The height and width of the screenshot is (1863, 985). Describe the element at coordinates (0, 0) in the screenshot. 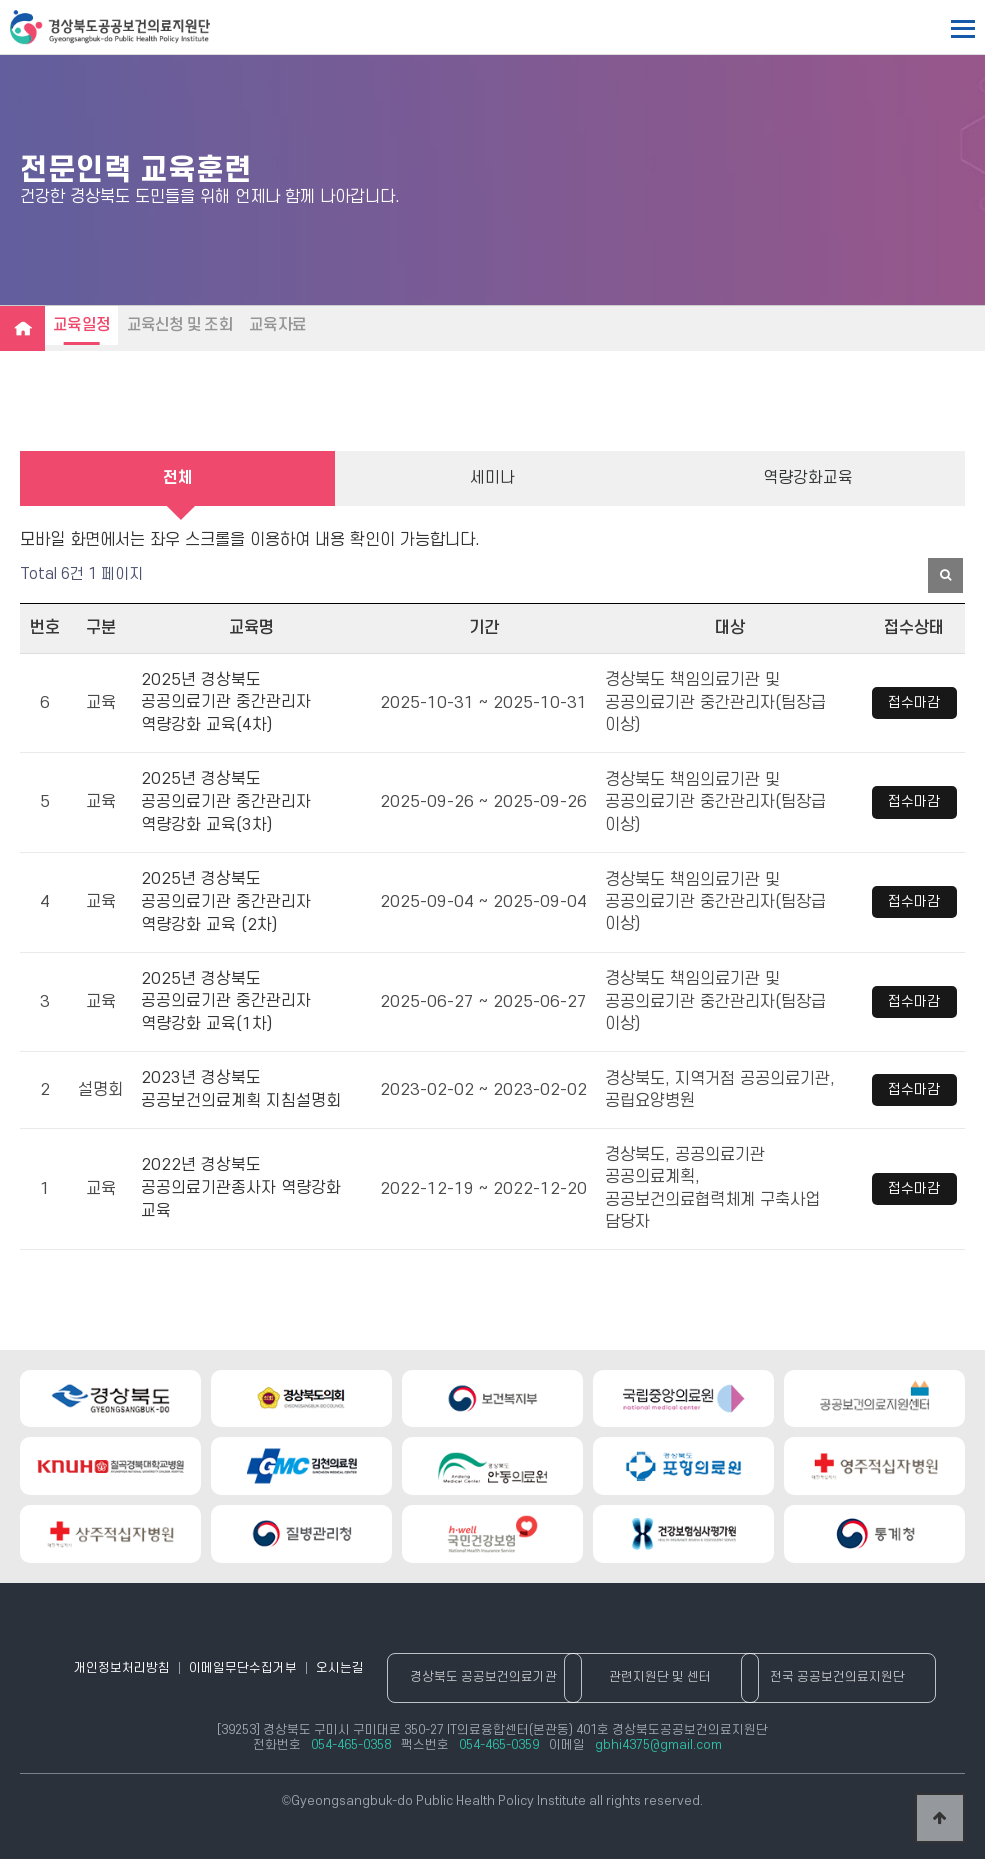

I see `본문 바로가기` at that location.